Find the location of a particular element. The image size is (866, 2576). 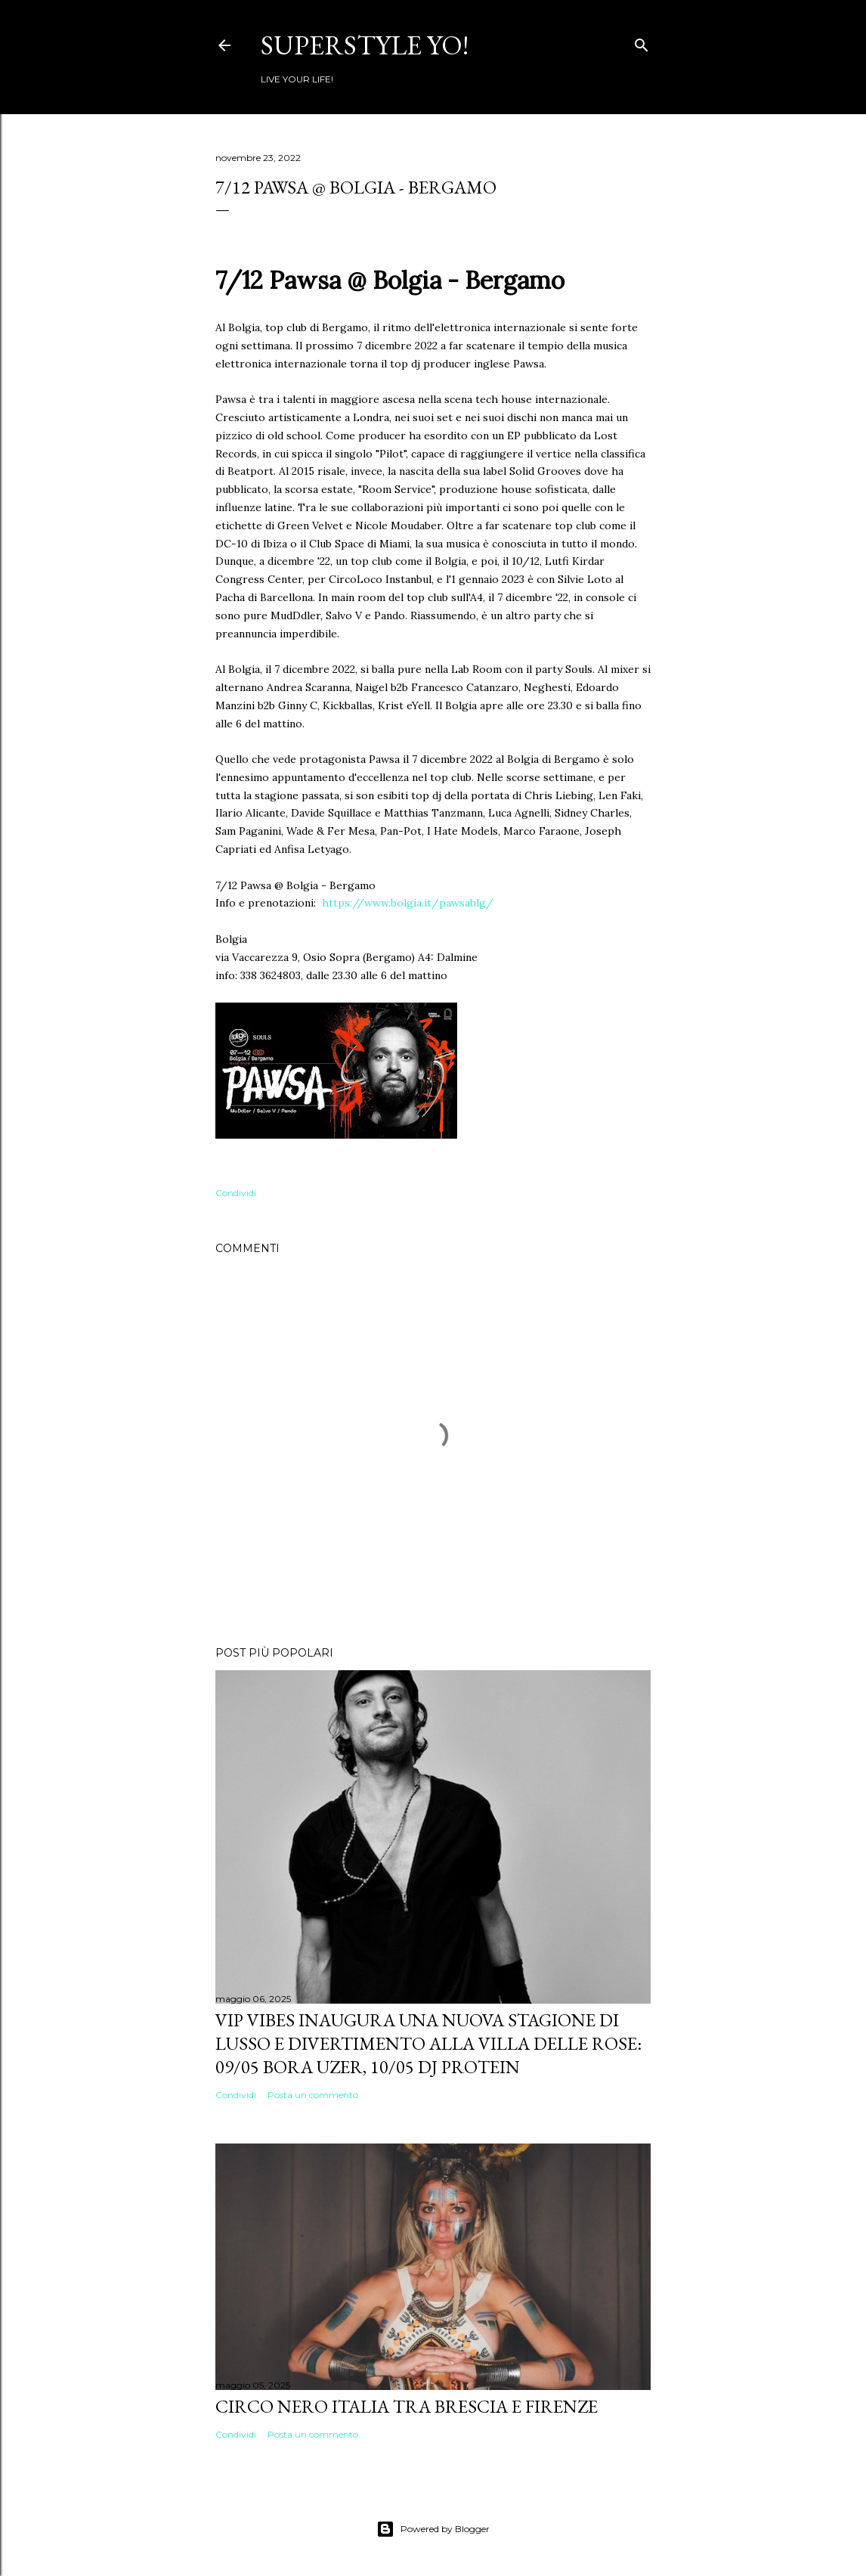

[Cerca] is located at coordinates (641, 42).